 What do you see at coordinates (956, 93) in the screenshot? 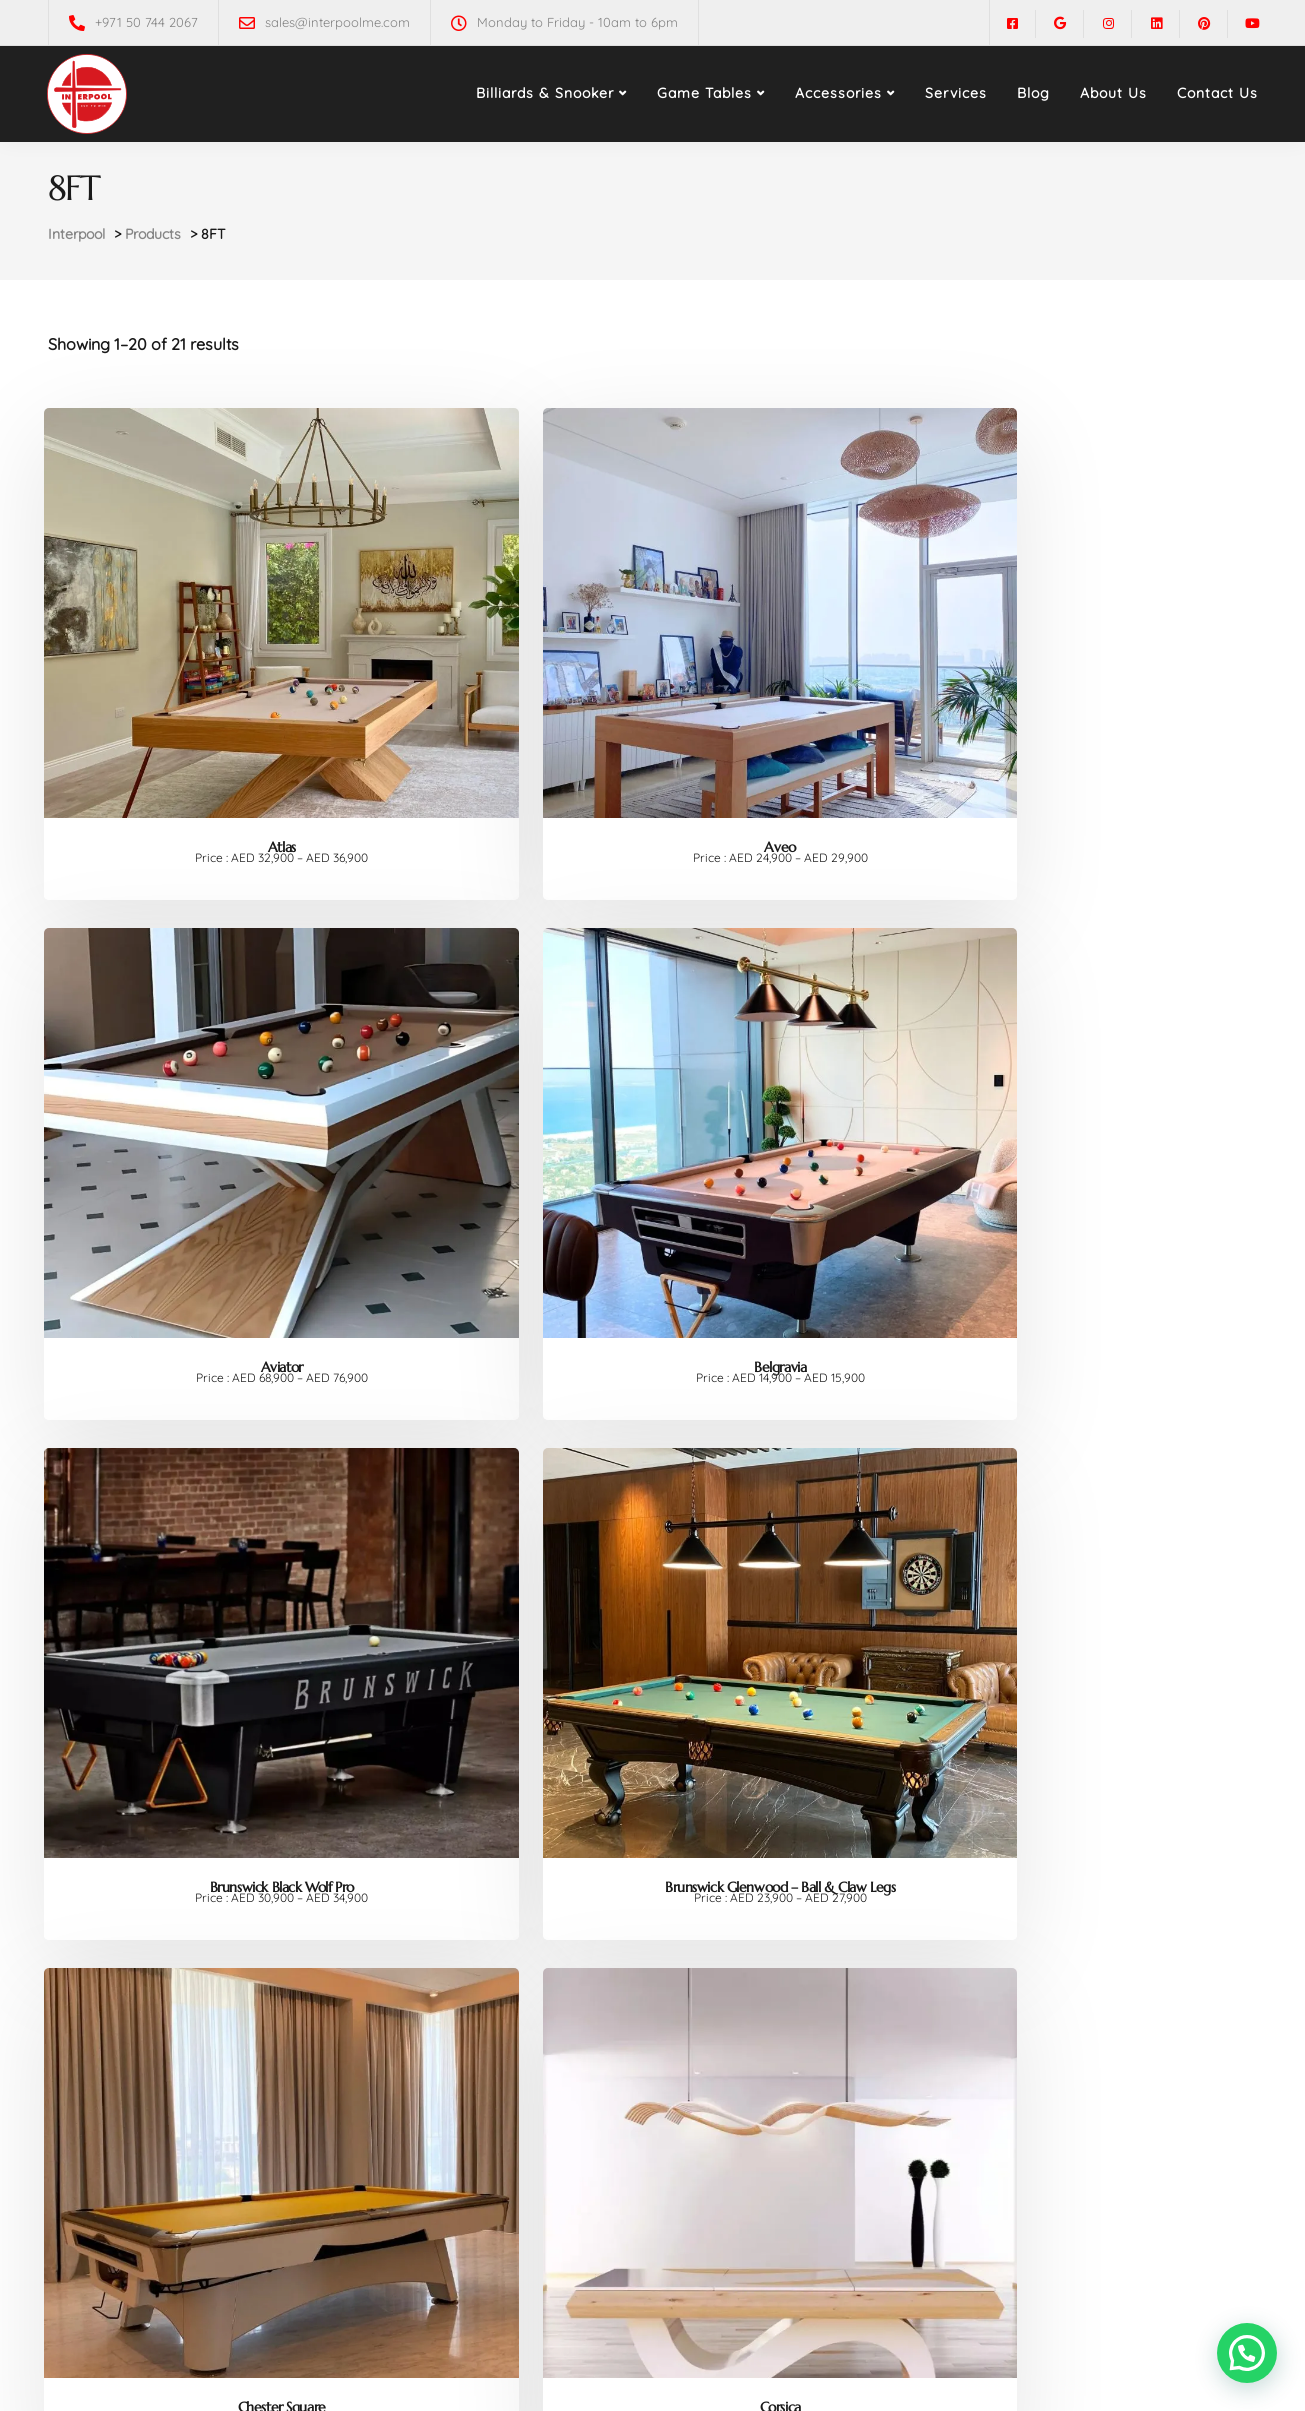
I see `Services` at bounding box center [956, 93].